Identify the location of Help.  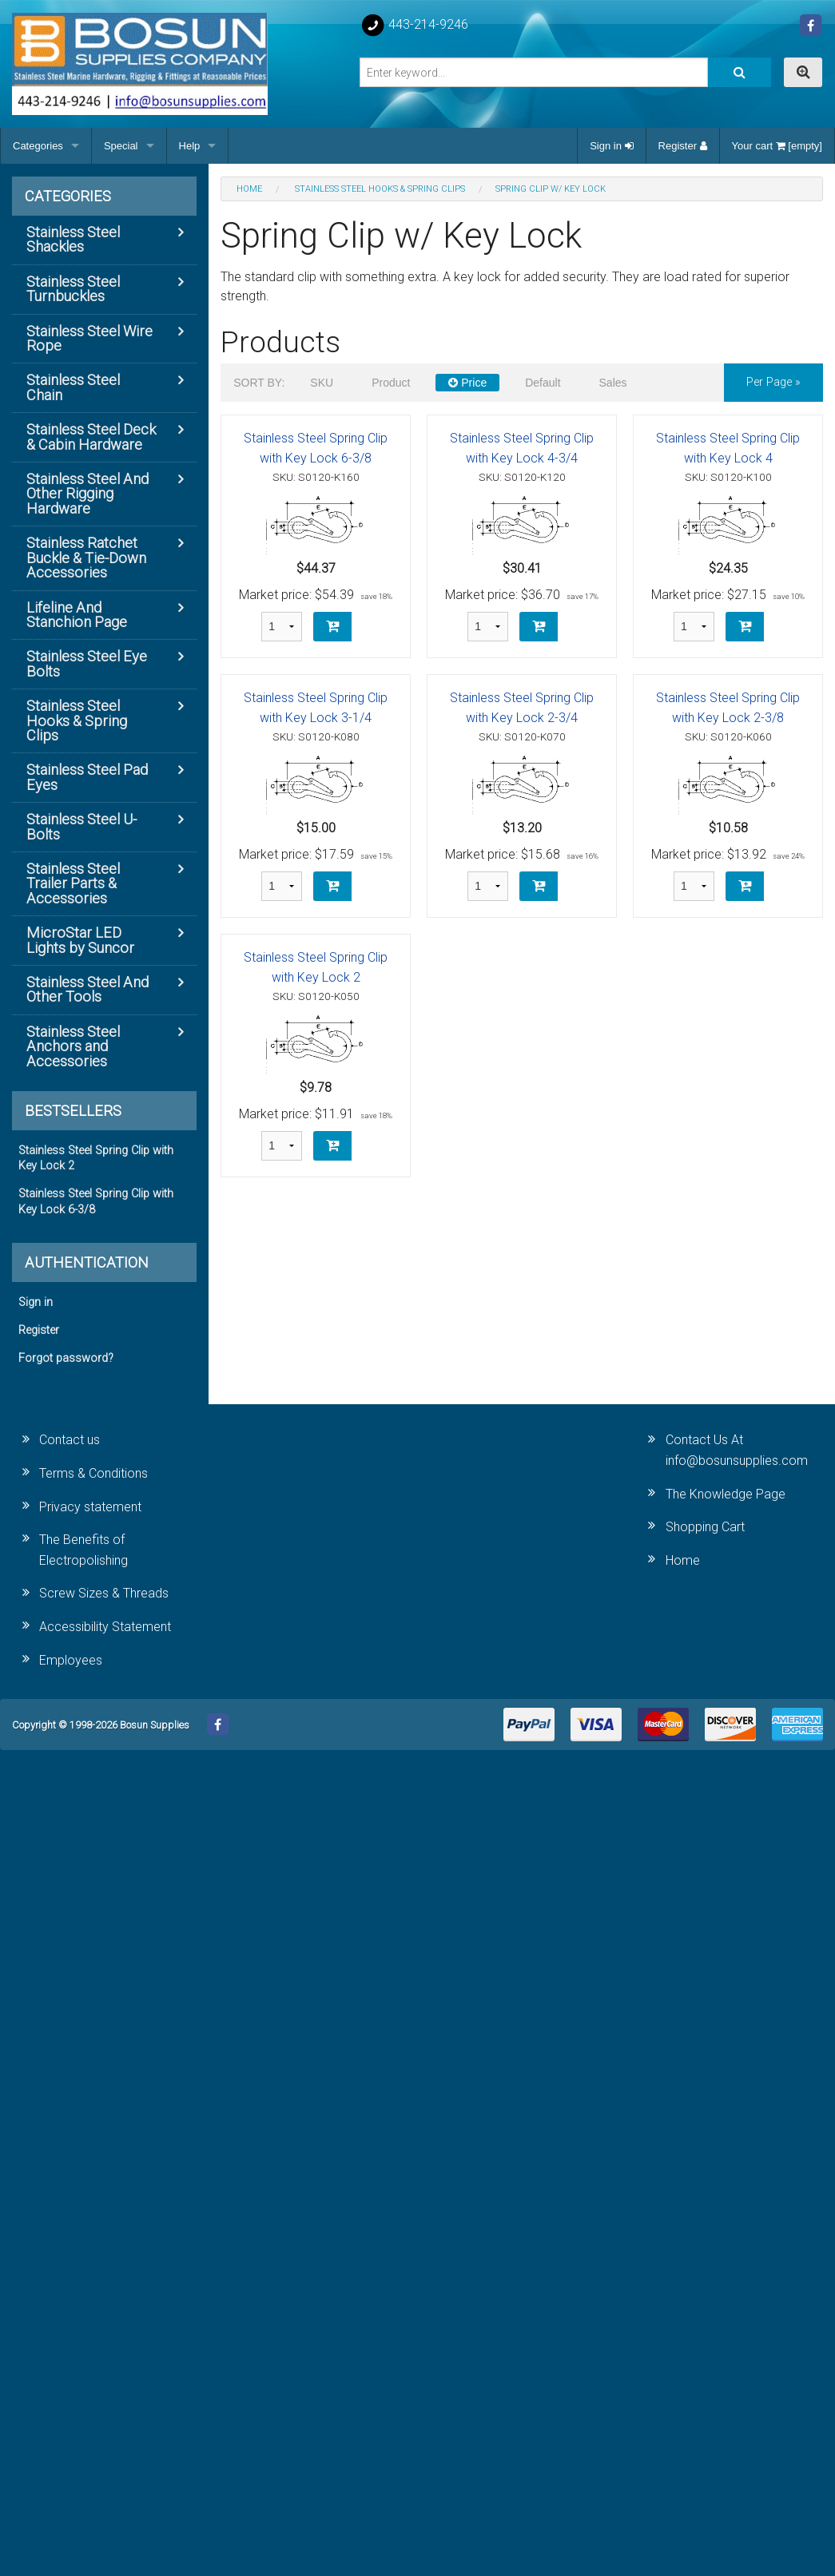
(190, 146).